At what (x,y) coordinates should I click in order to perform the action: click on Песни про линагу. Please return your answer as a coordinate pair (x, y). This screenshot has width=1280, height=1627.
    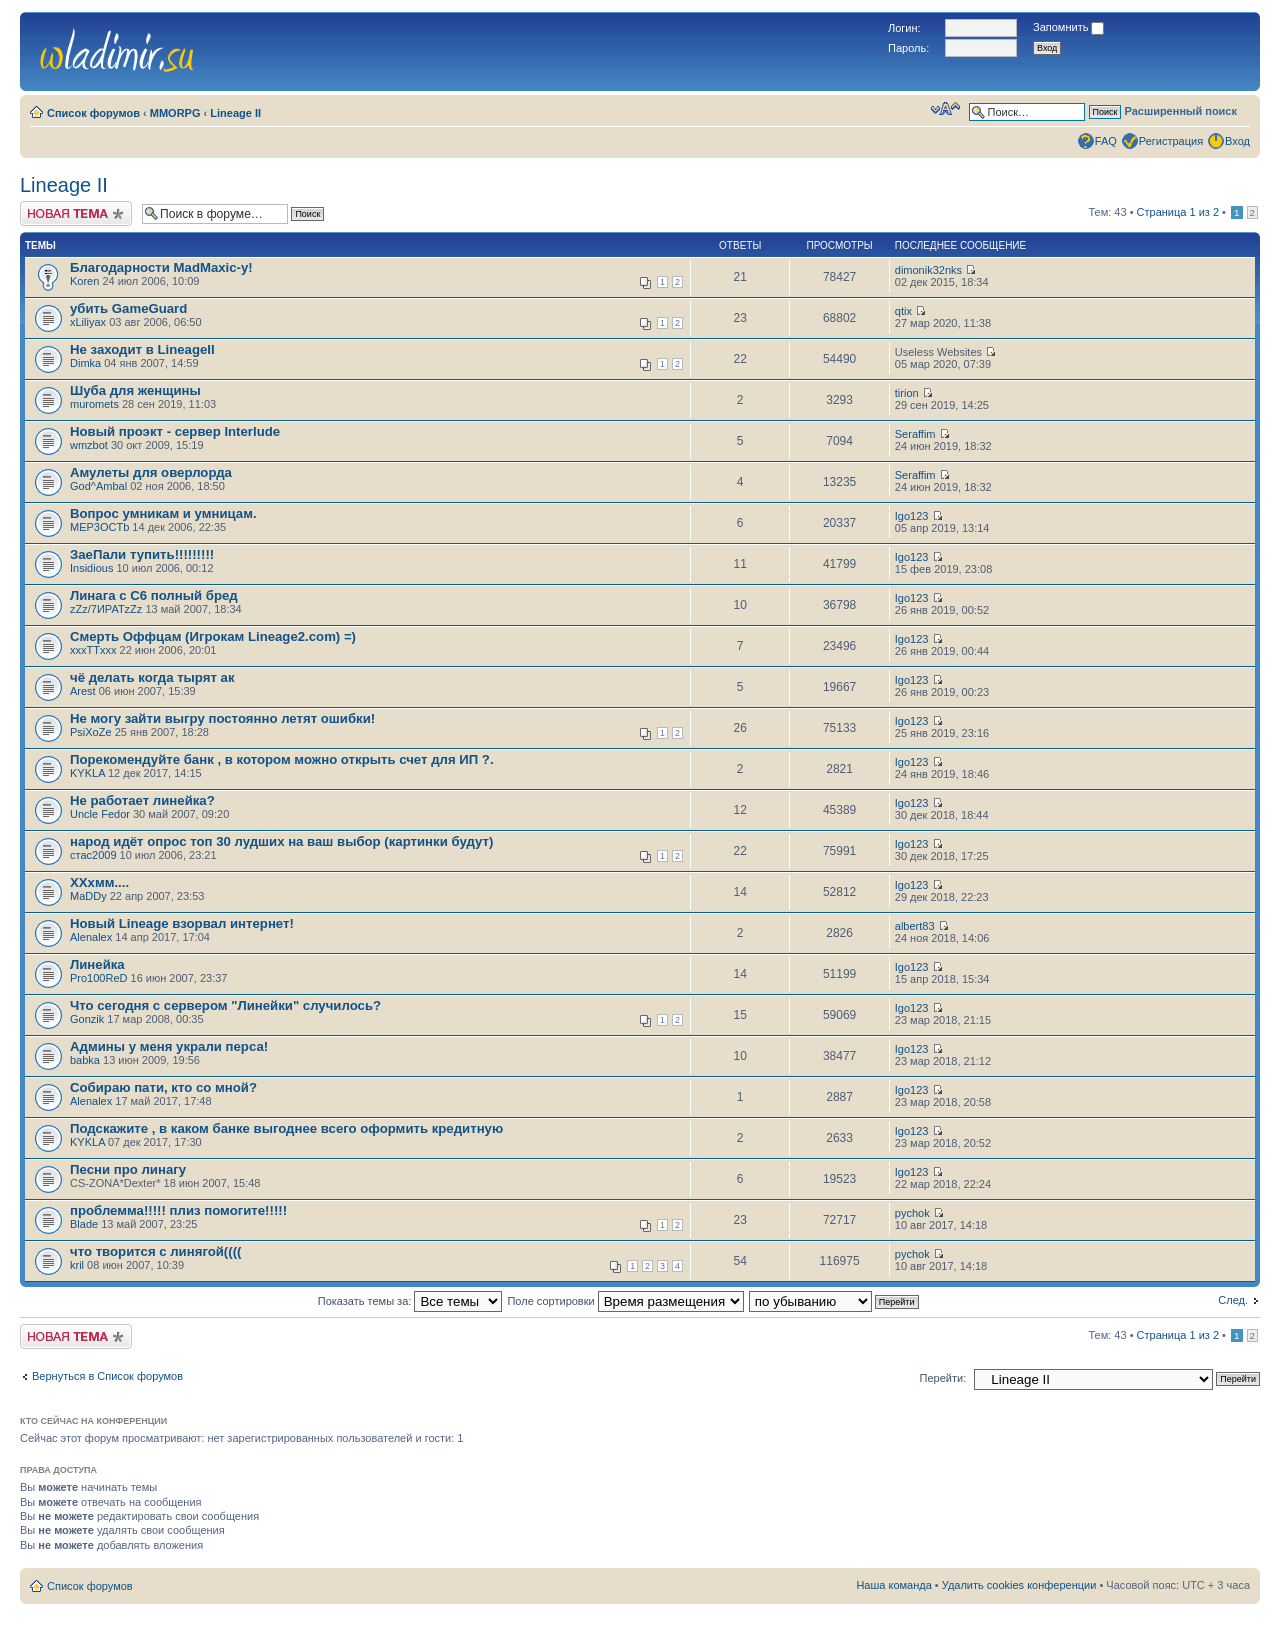
    Looking at the image, I should click on (128, 1169).